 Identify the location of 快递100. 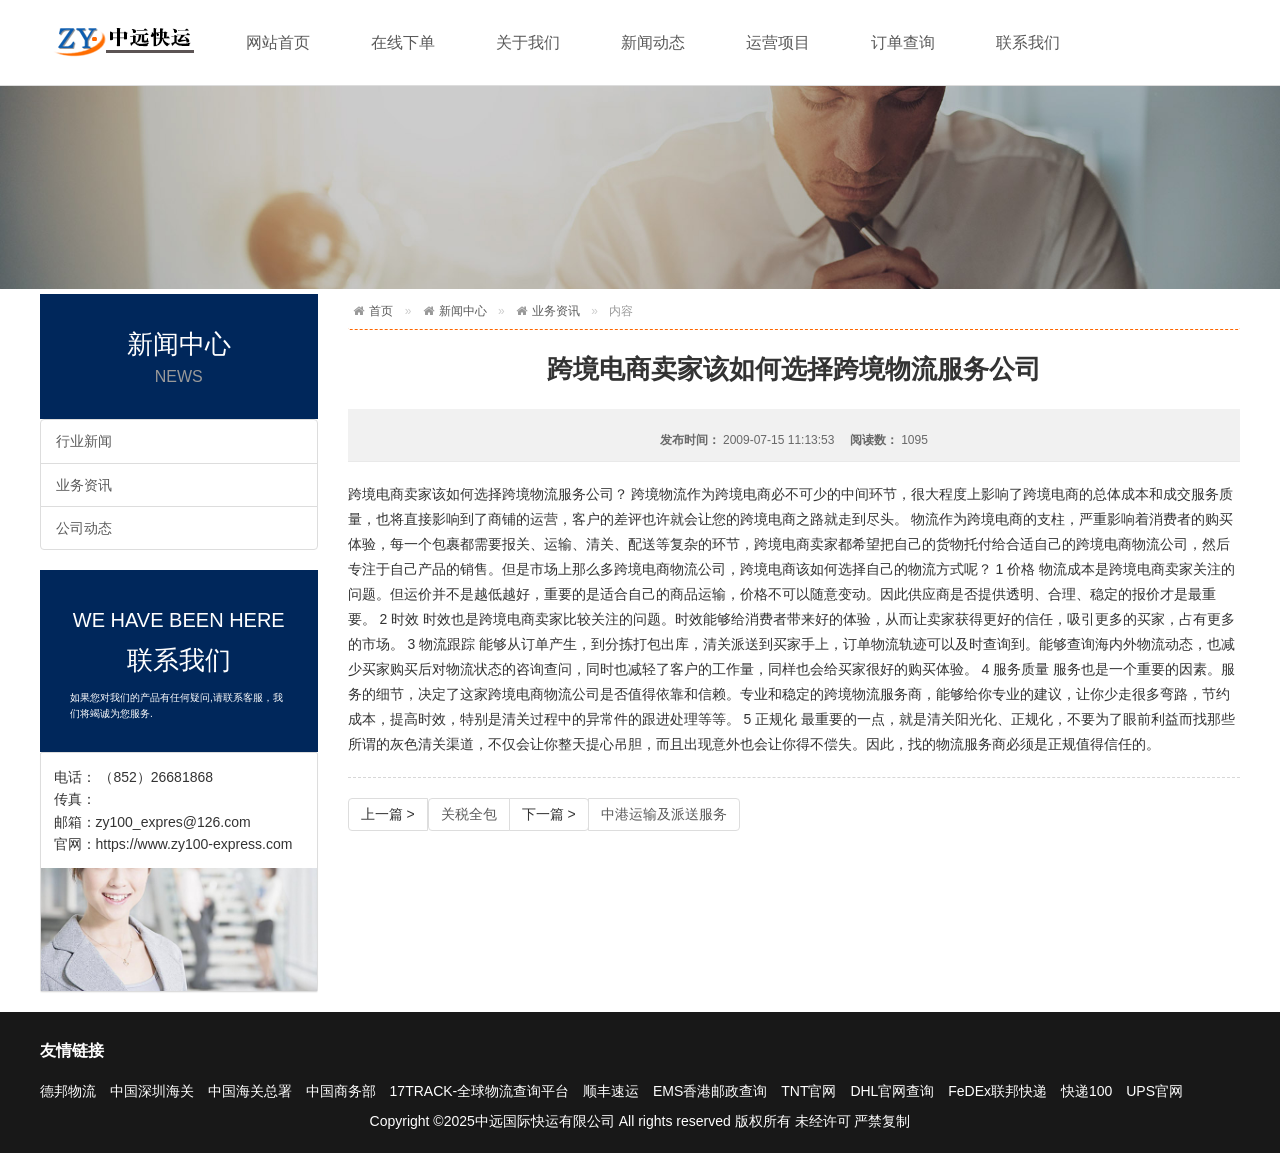
(1086, 1091).